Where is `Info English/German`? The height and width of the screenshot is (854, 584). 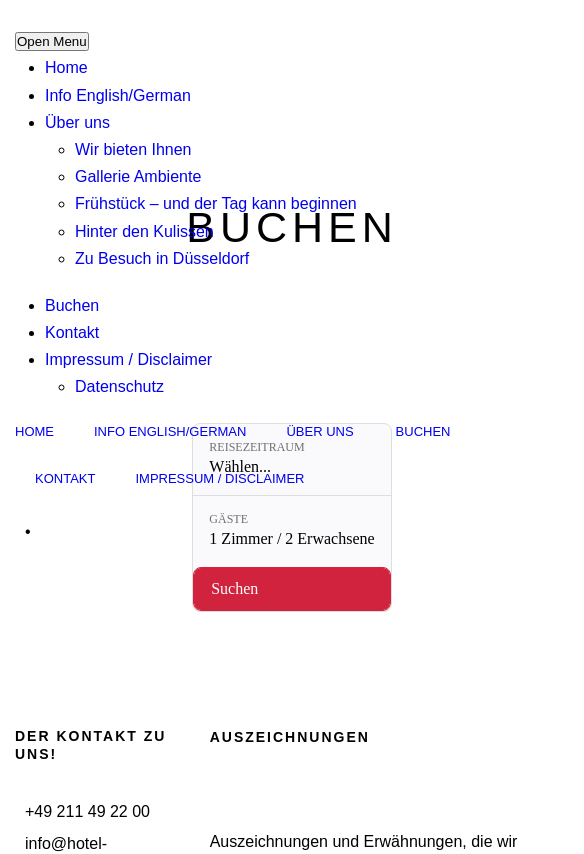
Info English/German is located at coordinates (118, 95).